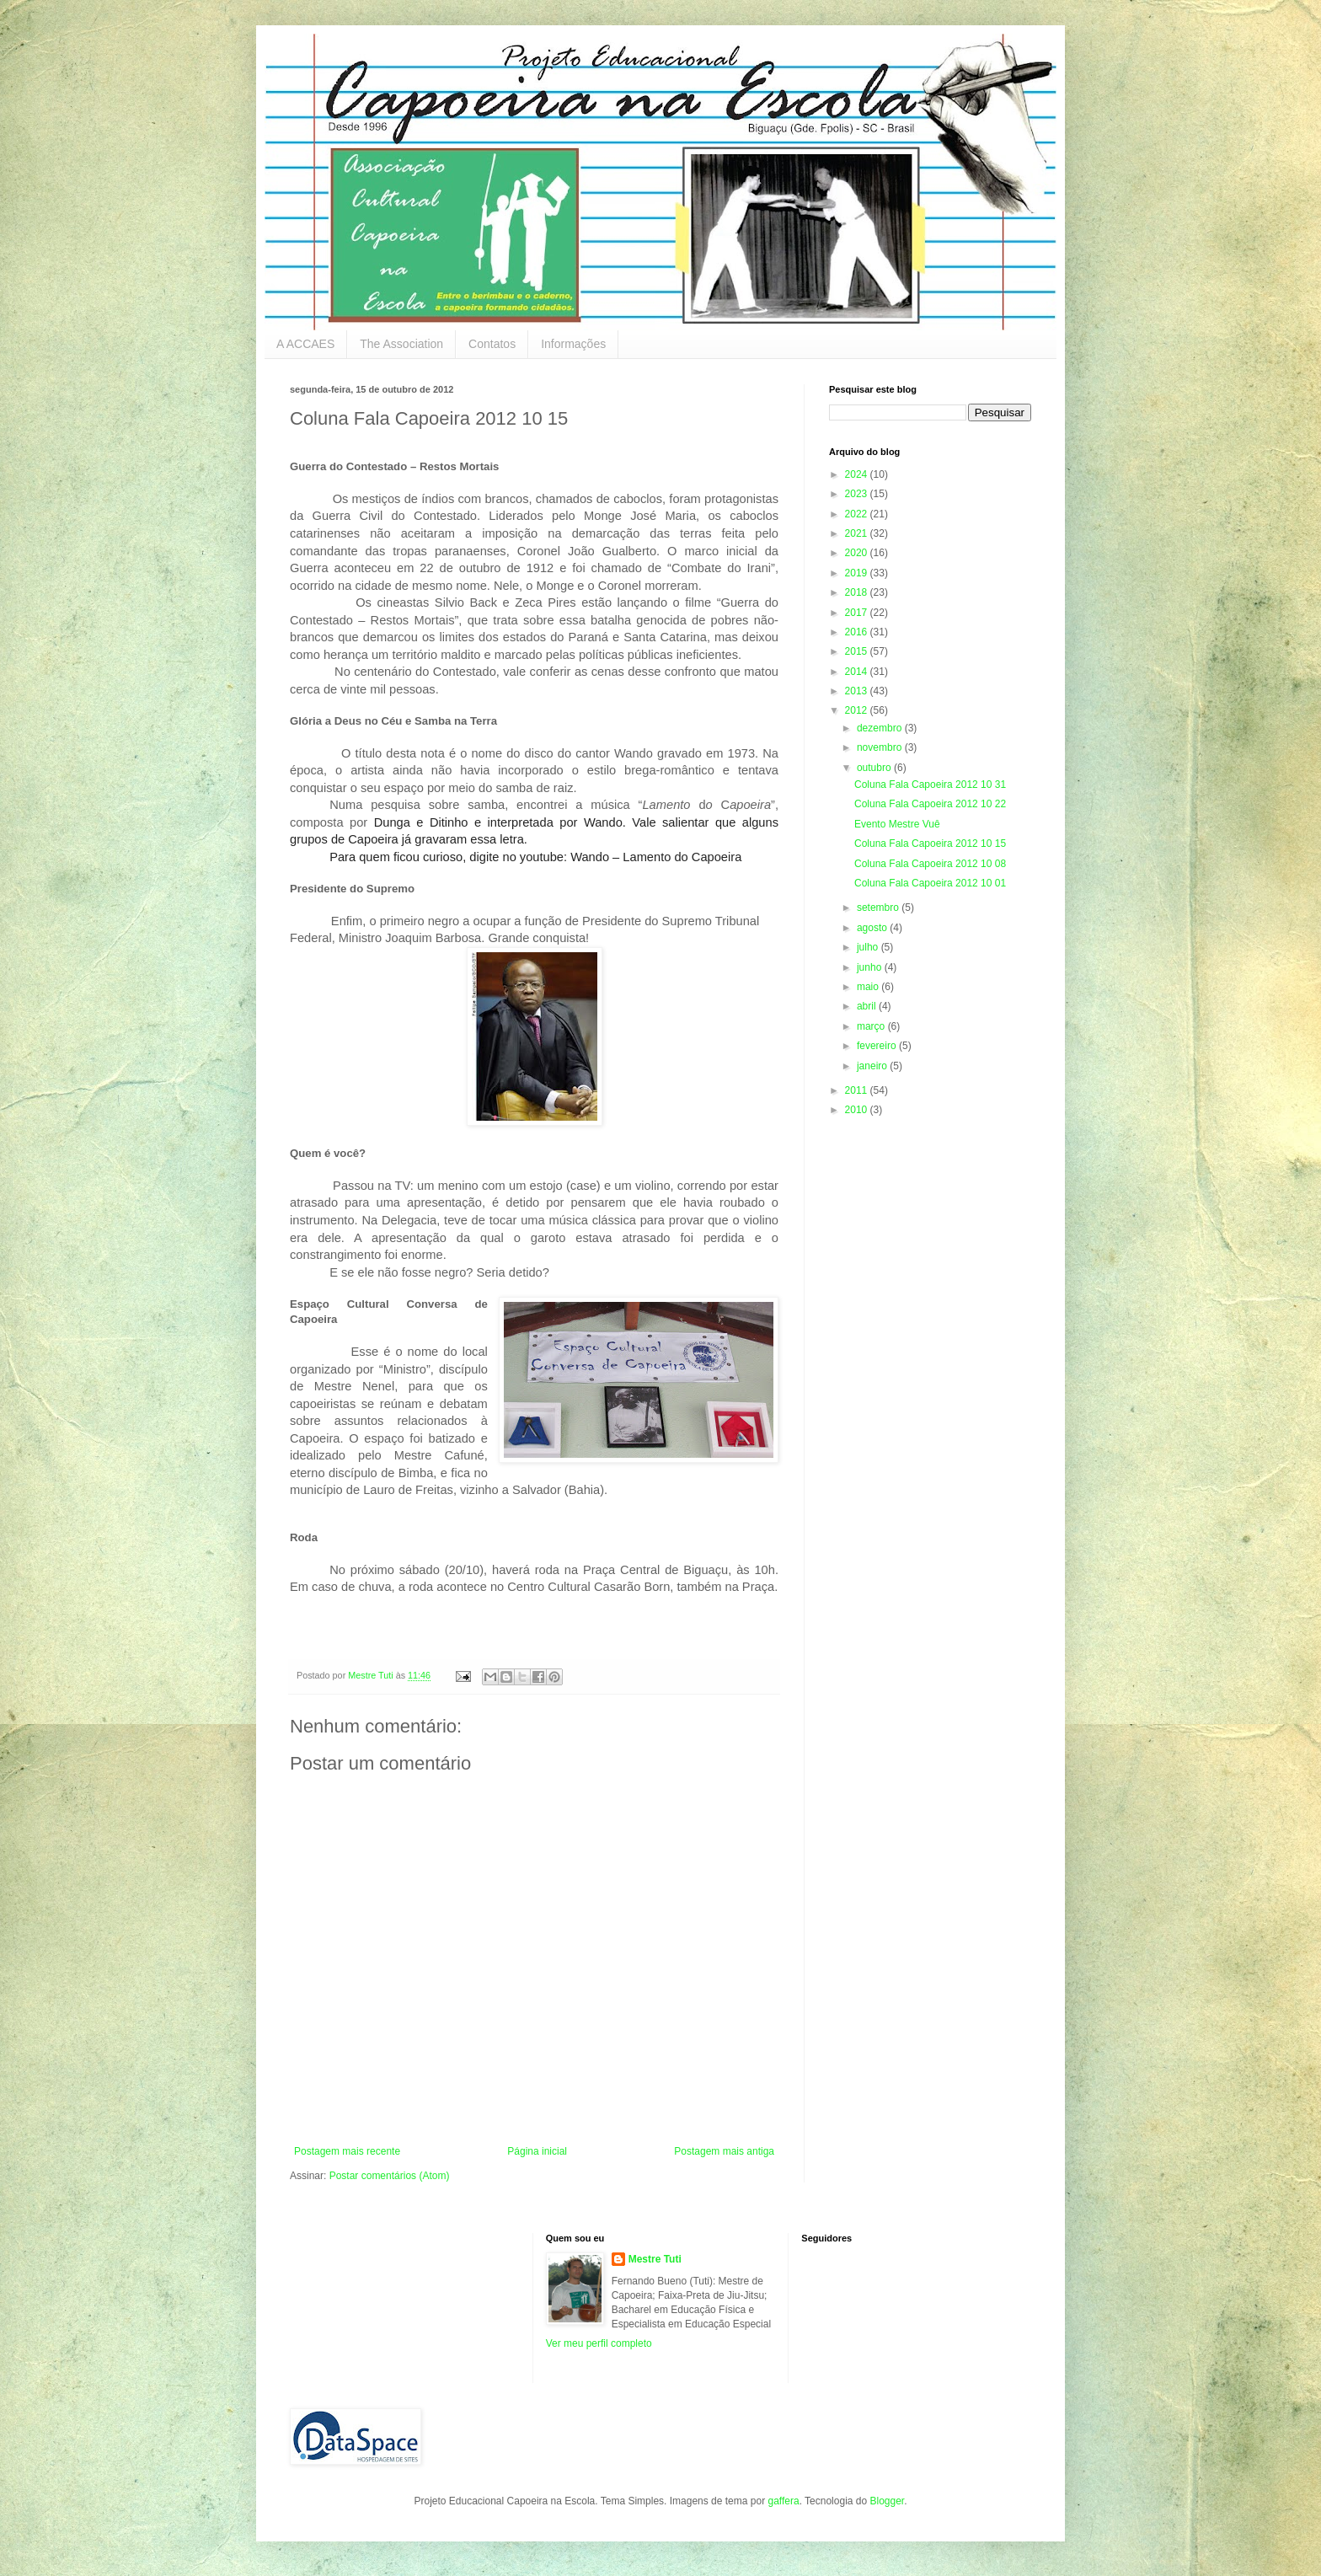 The height and width of the screenshot is (2576, 1321). Describe the element at coordinates (655, 2259) in the screenshot. I see `Mestre Tuti` at that location.